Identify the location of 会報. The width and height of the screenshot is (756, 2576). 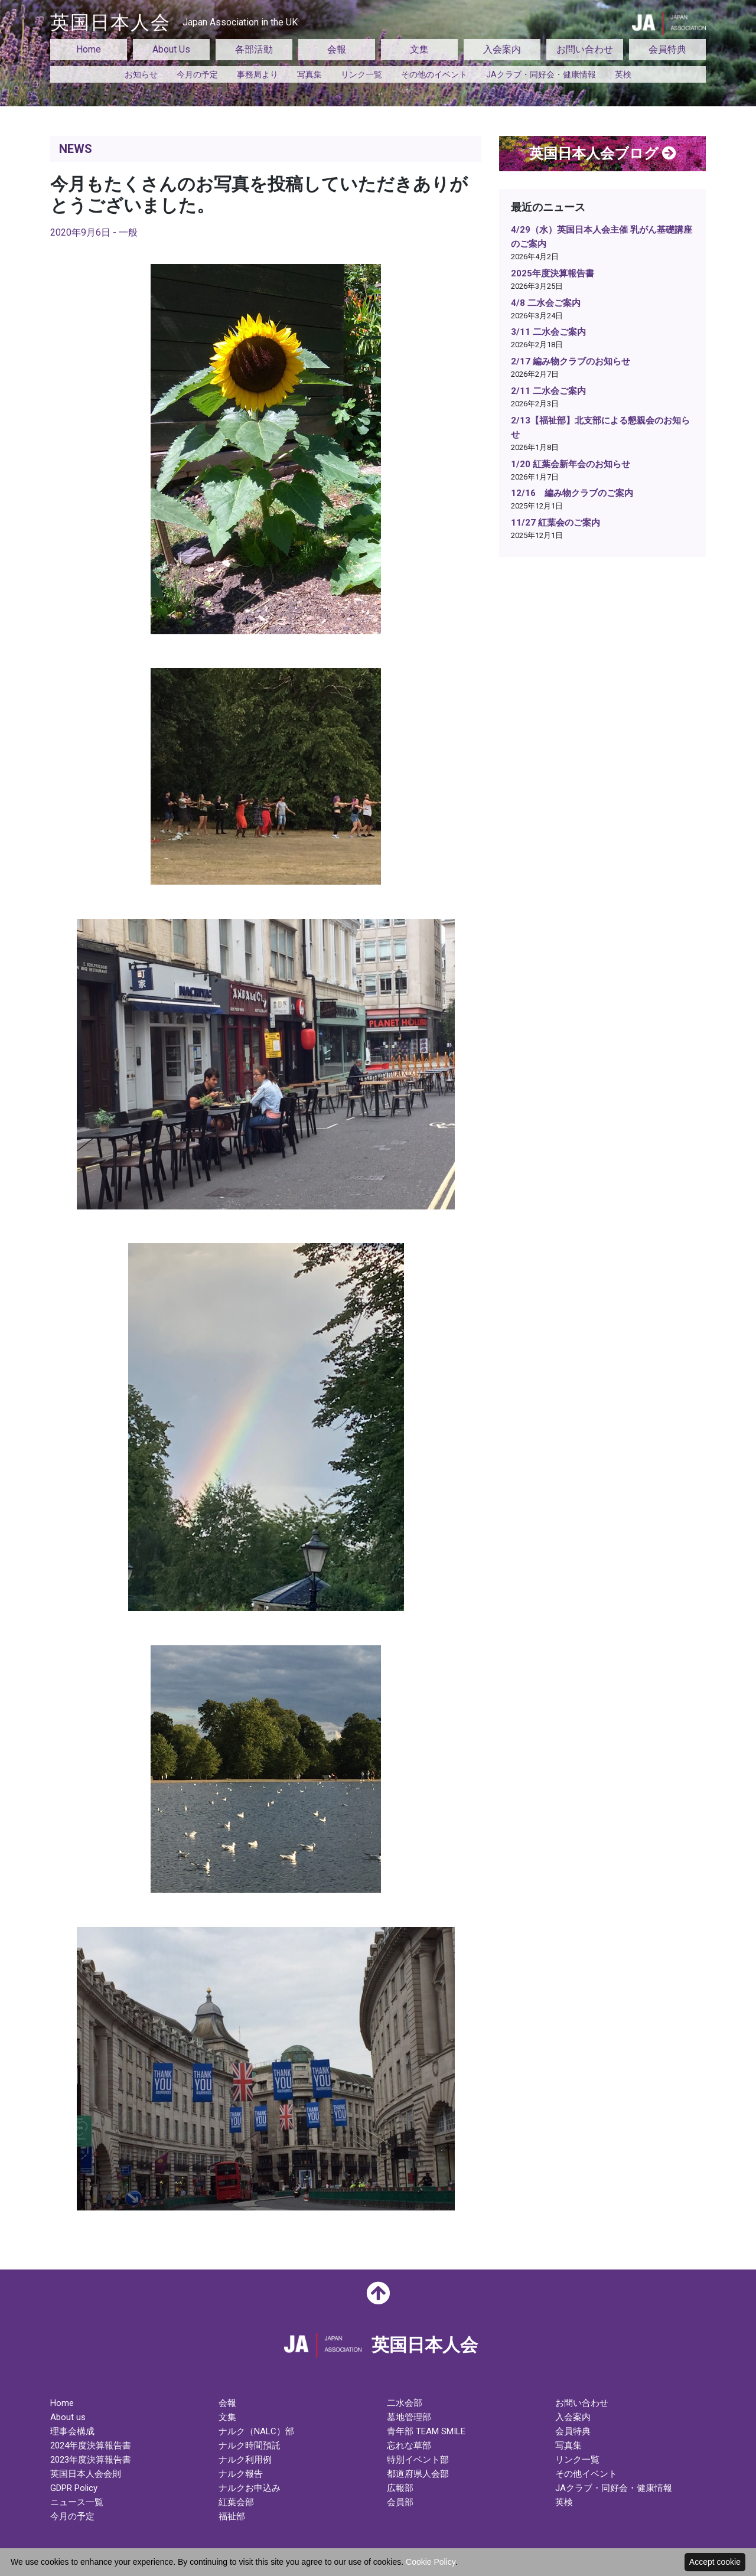
(336, 49).